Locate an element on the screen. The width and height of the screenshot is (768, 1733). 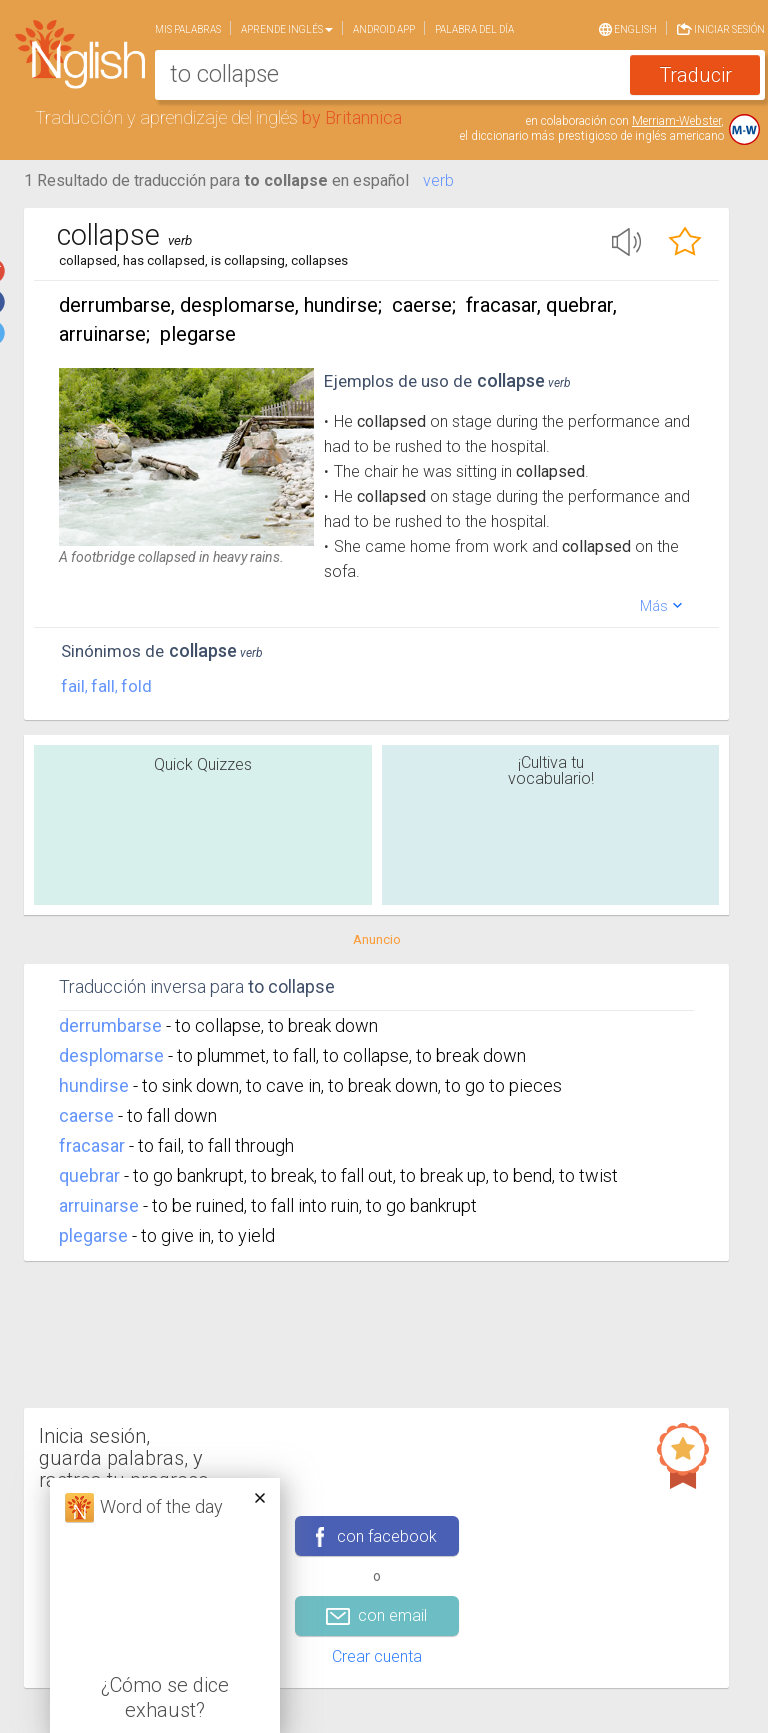
Aprende Inglés is located at coordinates (287, 29).